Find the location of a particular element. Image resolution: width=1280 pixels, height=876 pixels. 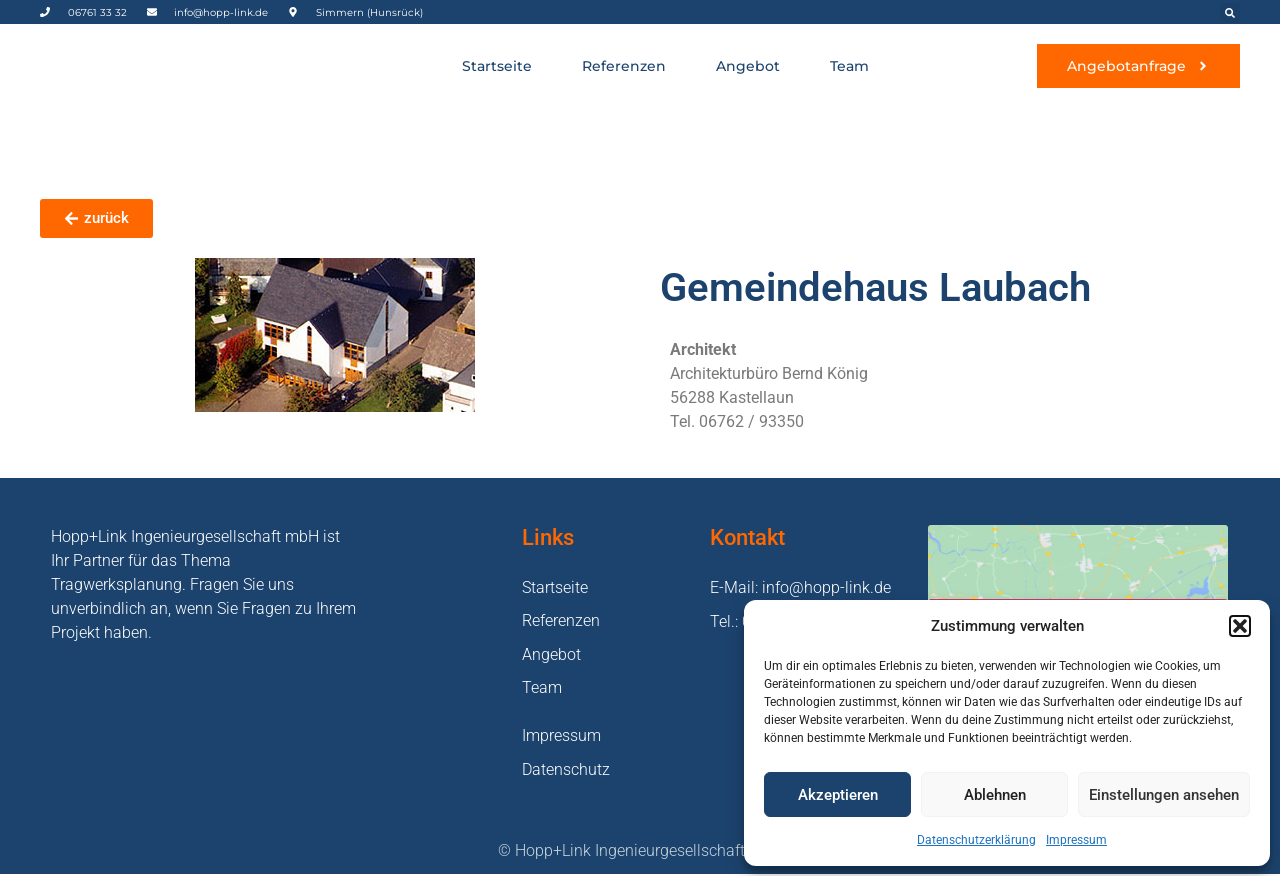

Referenzen is located at coordinates (624, 66).